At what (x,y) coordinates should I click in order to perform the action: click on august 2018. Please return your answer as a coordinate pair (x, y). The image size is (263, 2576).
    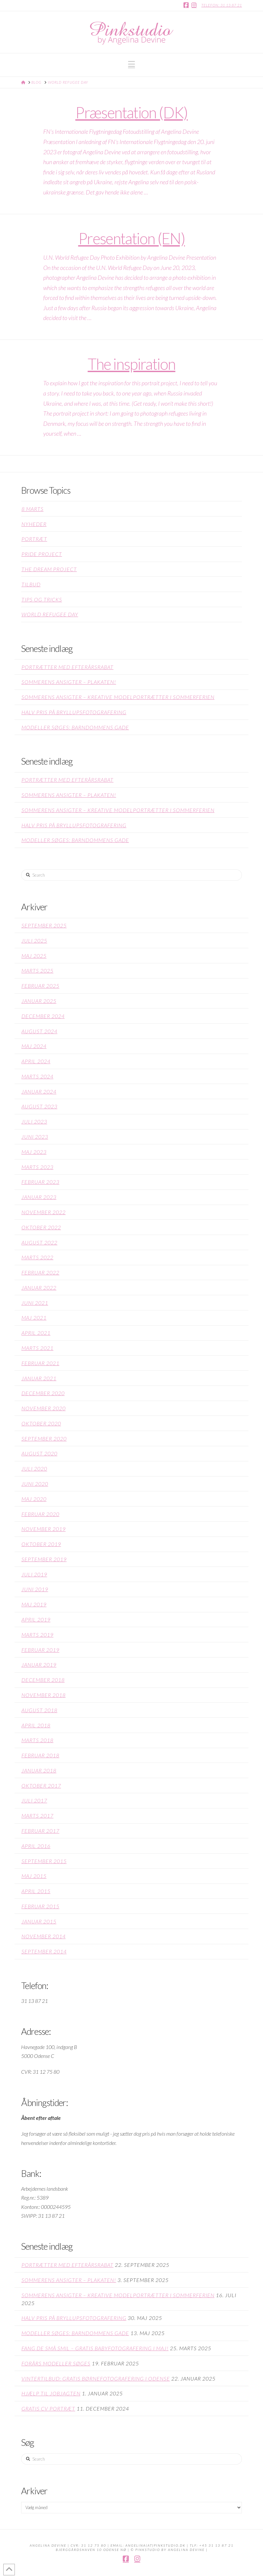
    Looking at the image, I should click on (39, 1710).